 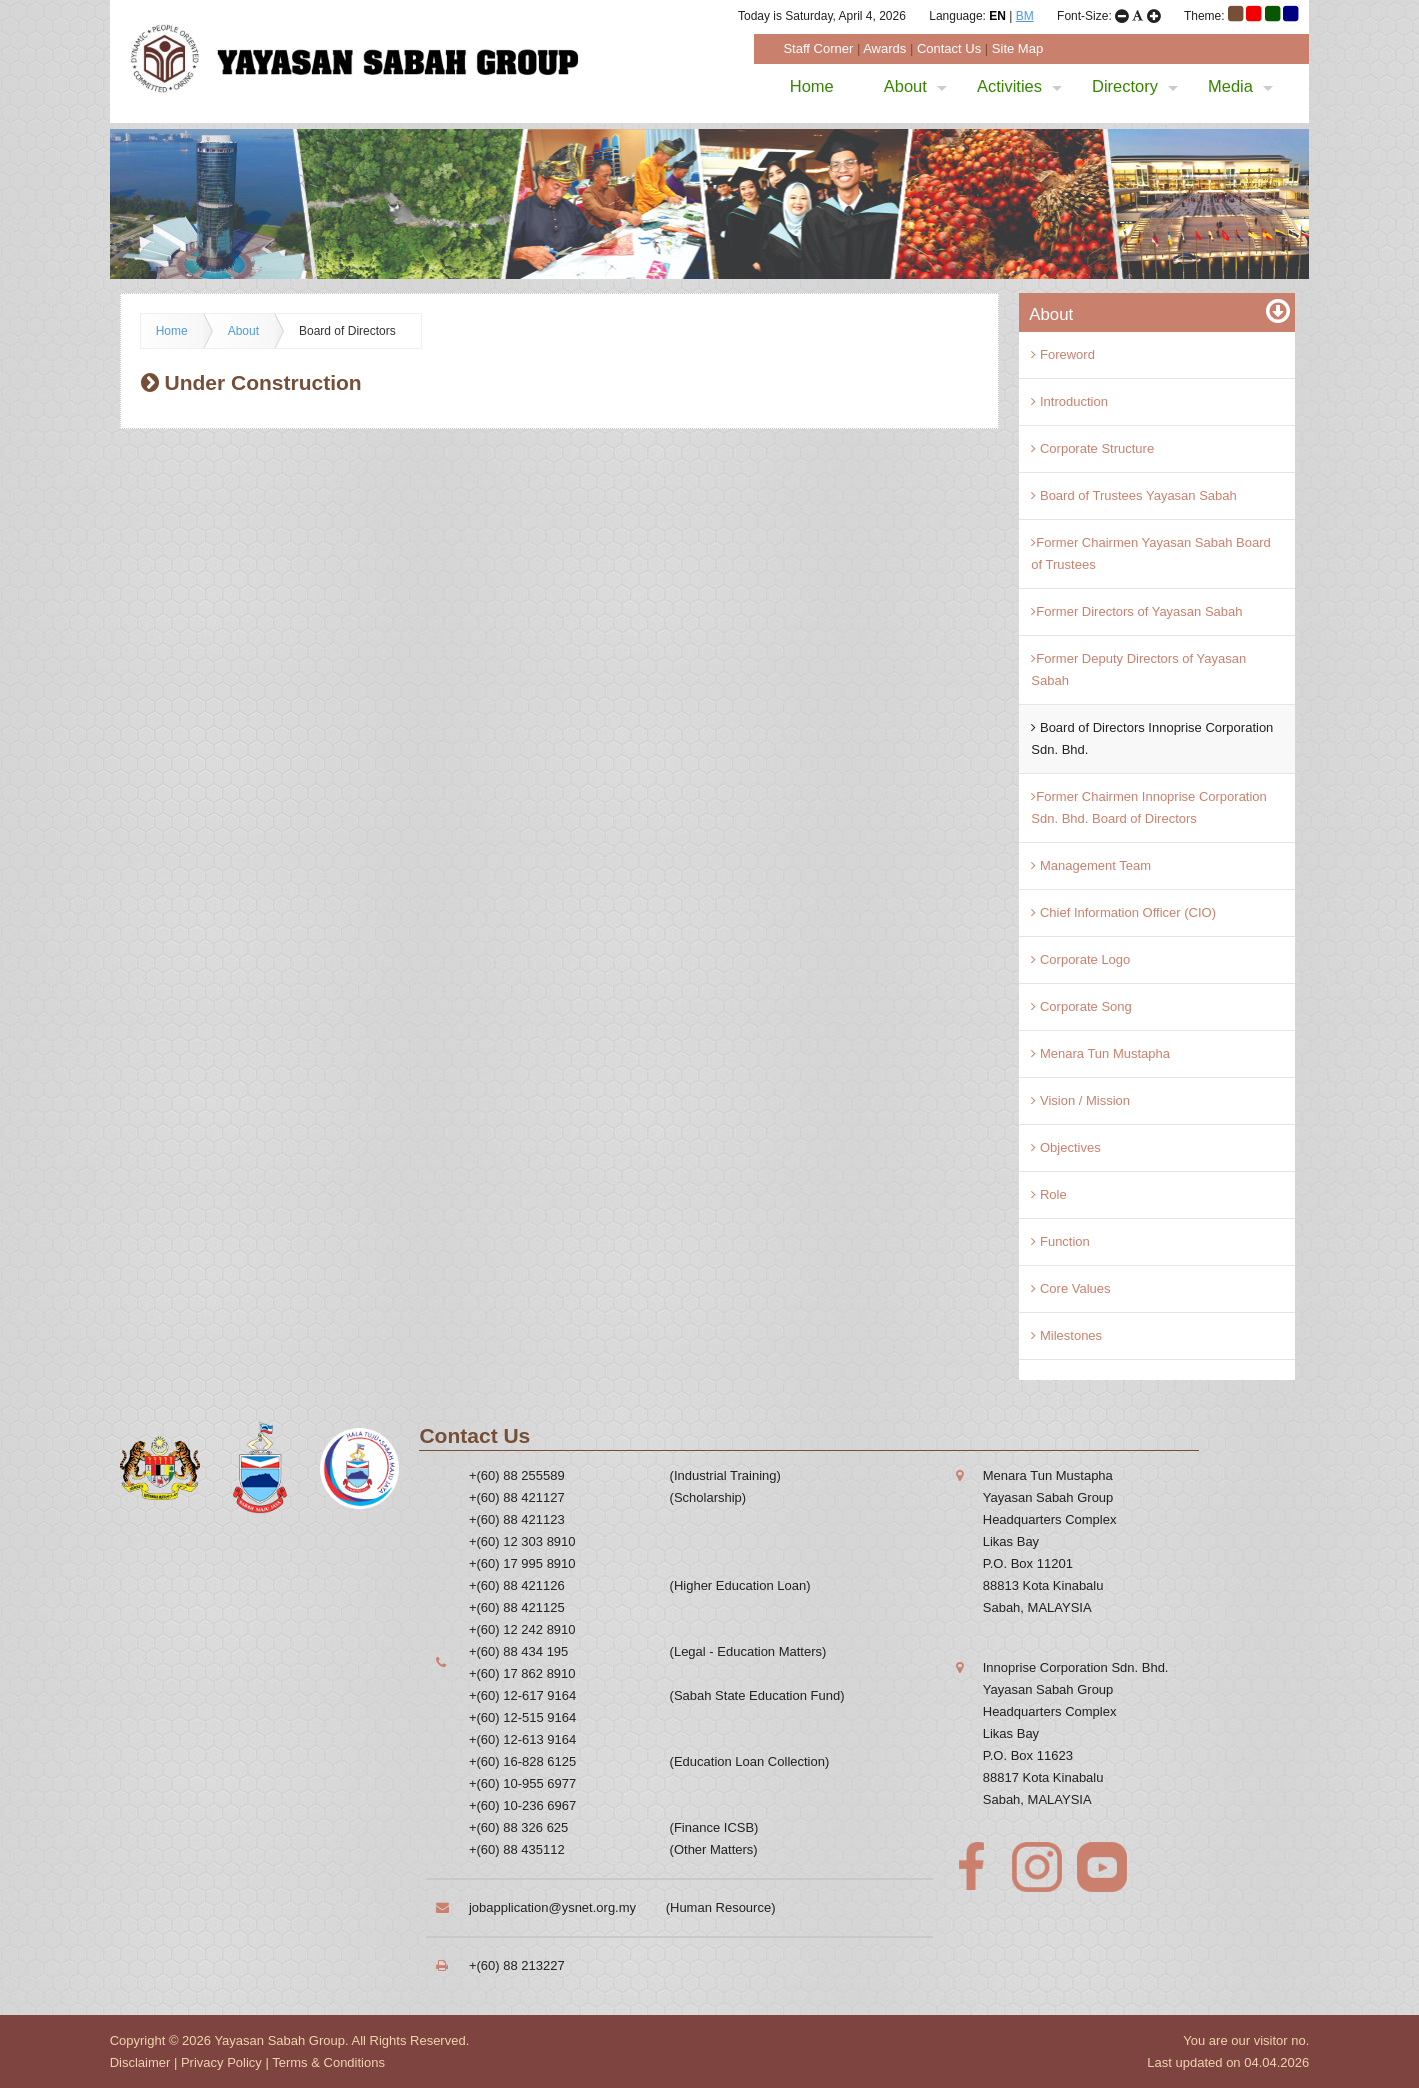 I want to click on Role, so click(x=1048, y=1194).